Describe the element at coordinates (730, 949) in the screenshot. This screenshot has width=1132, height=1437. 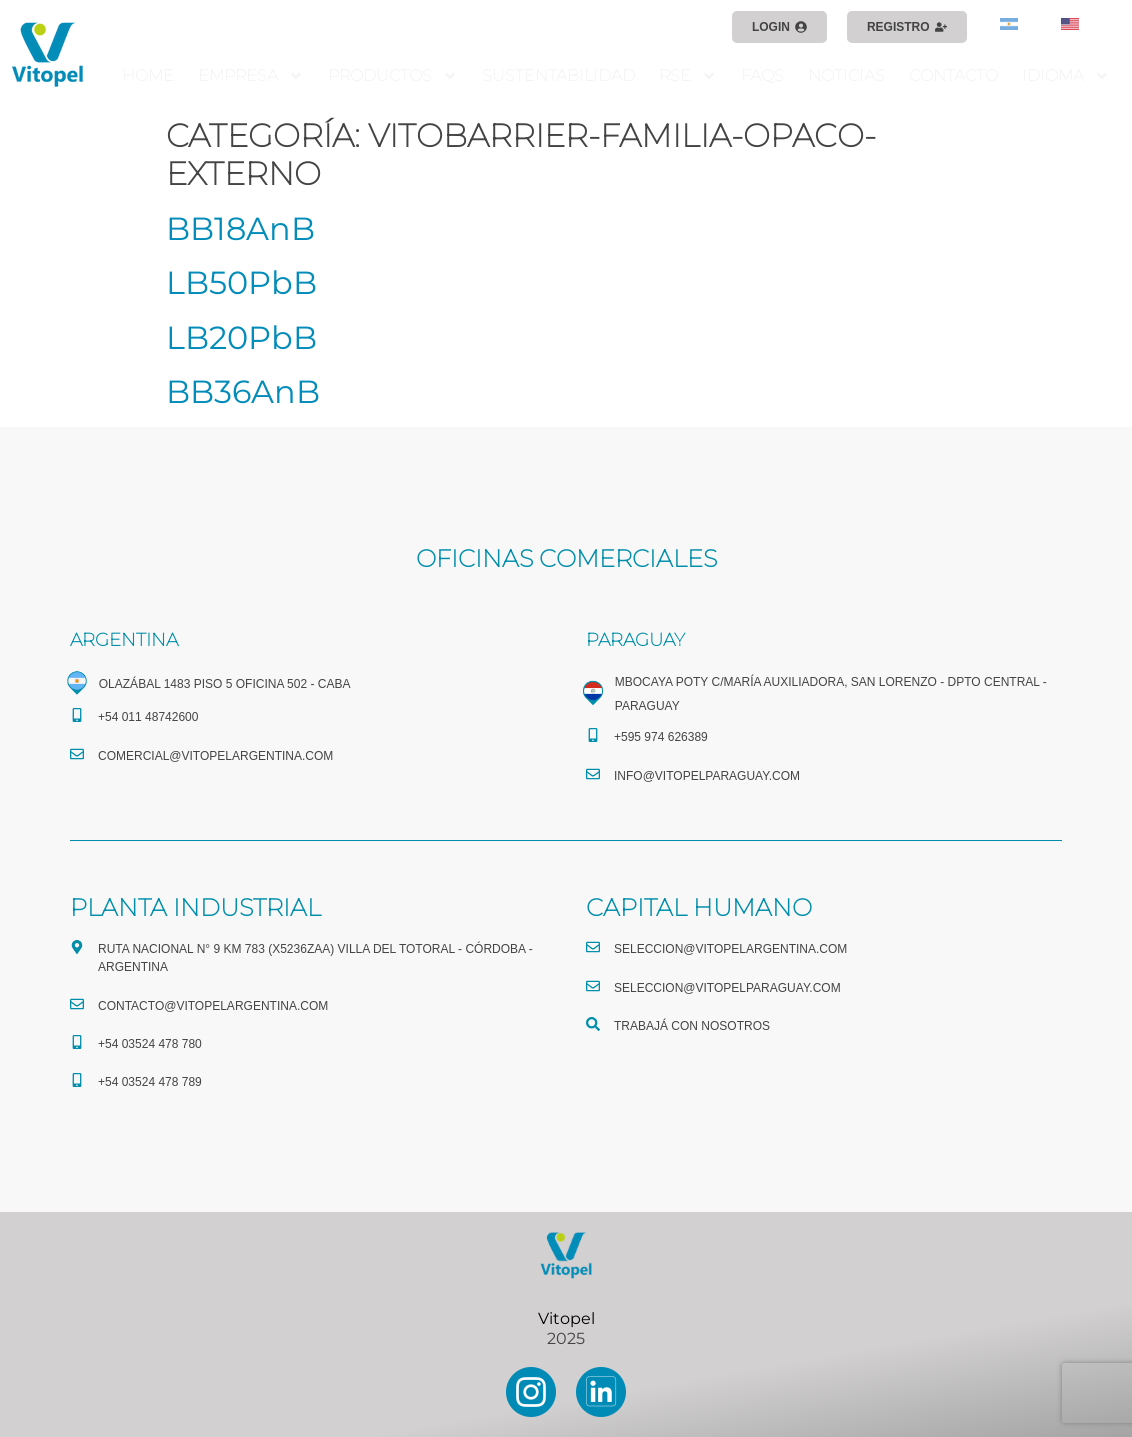
I see `seleccion@vitopelargentina.com` at that location.